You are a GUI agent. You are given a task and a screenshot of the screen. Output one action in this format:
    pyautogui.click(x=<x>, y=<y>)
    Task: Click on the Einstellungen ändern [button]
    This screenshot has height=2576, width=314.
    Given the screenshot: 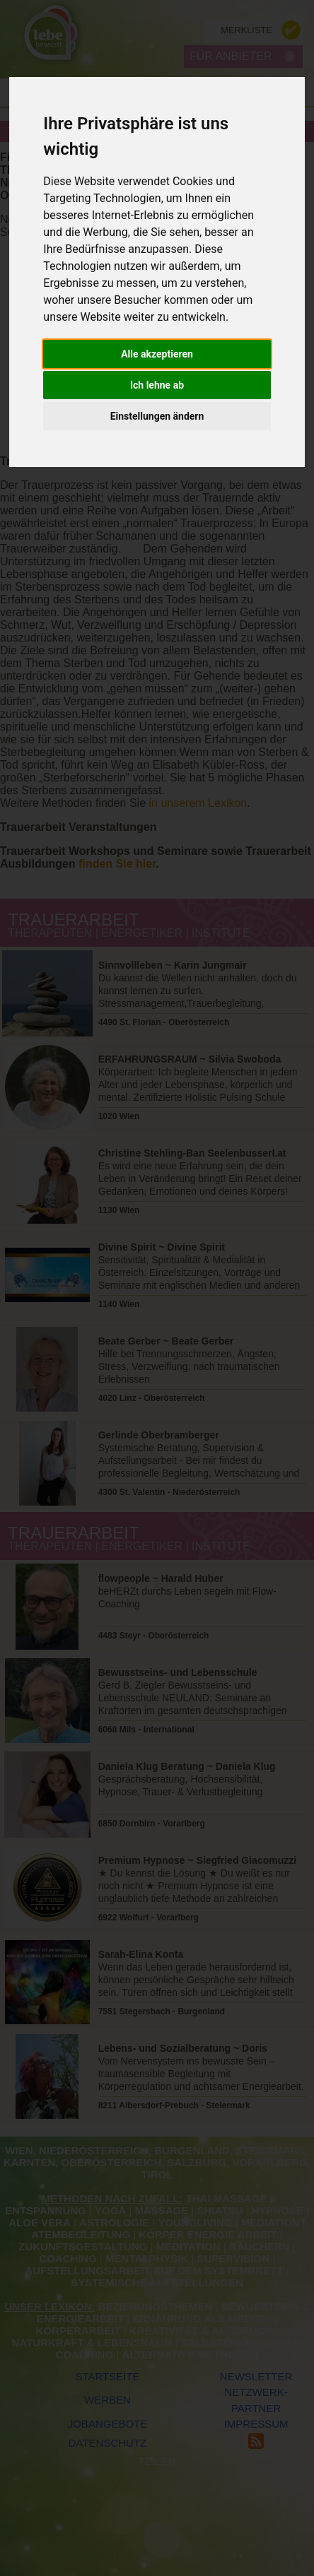 What is the action you would take?
    pyautogui.click(x=157, y=416)
    